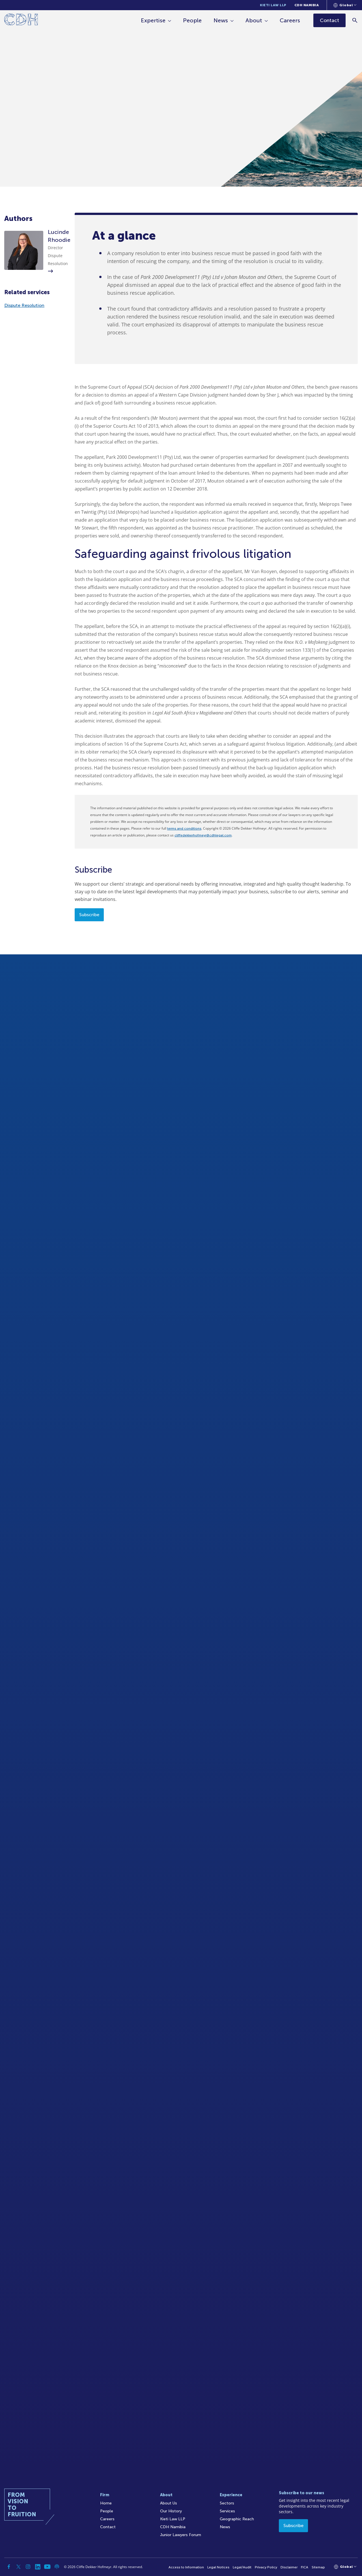  Describe the element at coordinates (21, 20) in the screenshot. I see `[Home]` at that location.